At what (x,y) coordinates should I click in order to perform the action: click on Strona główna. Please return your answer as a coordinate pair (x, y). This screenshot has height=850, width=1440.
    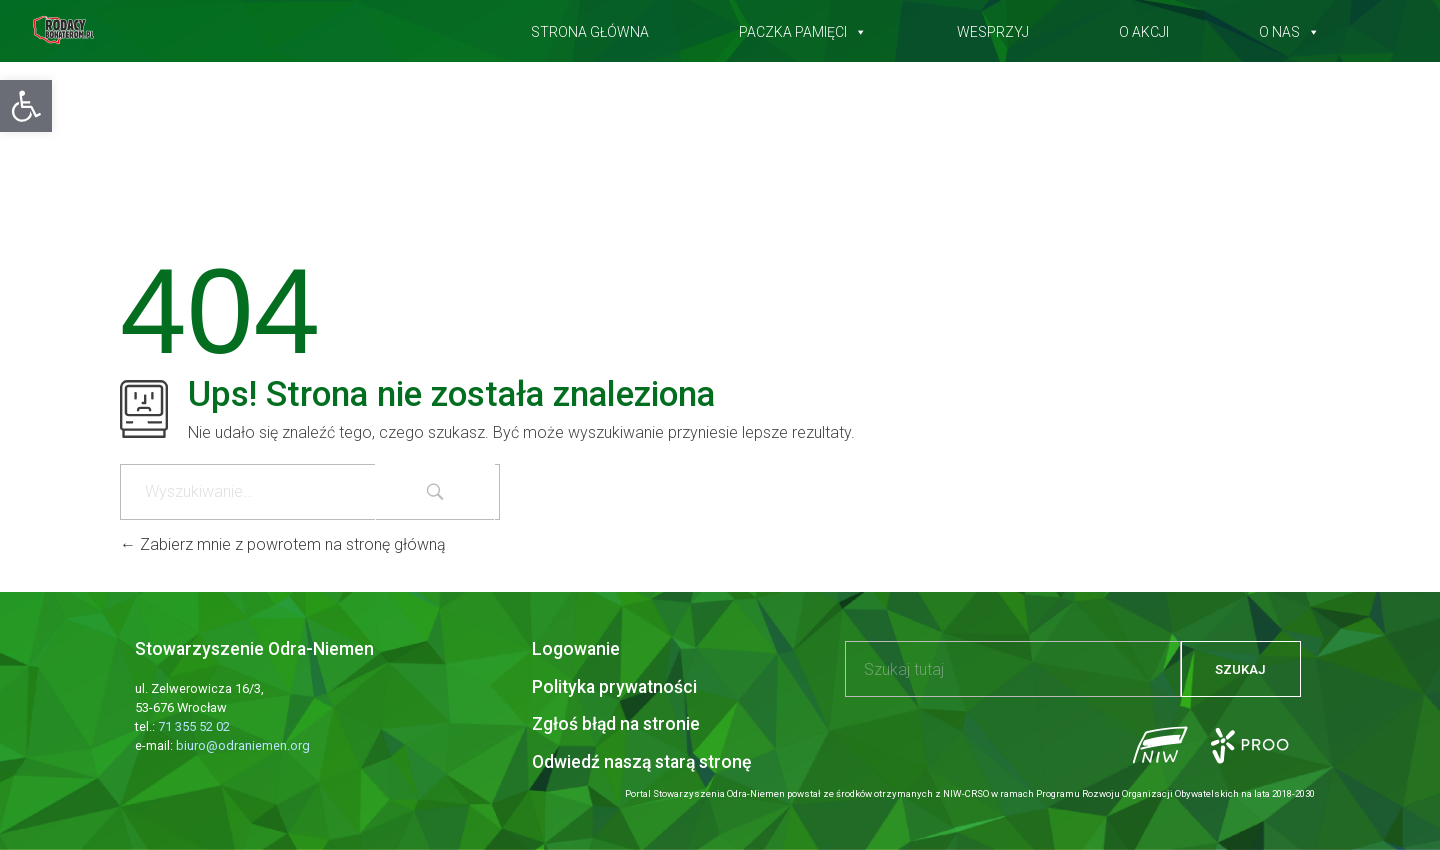
    Looking at the image, I should click on (590, 28).